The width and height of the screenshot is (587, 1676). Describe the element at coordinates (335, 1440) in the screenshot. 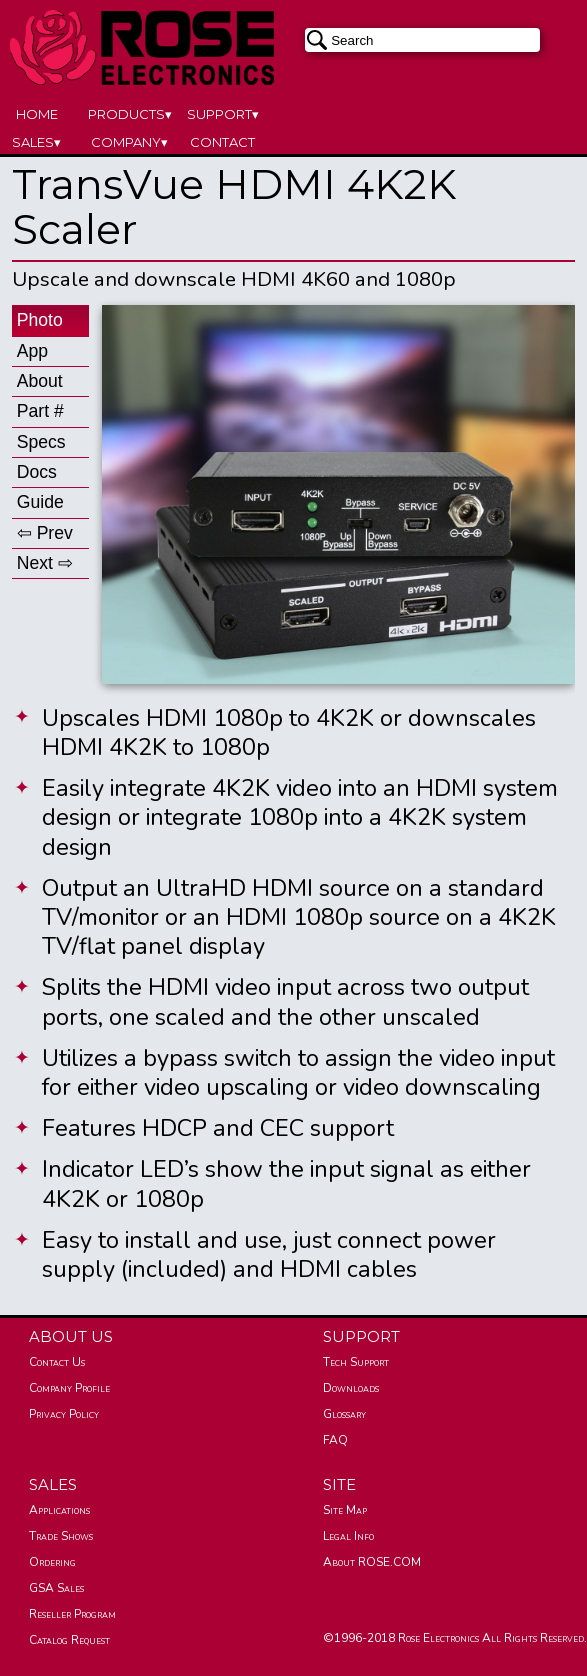

I see `FAQ` at that location.